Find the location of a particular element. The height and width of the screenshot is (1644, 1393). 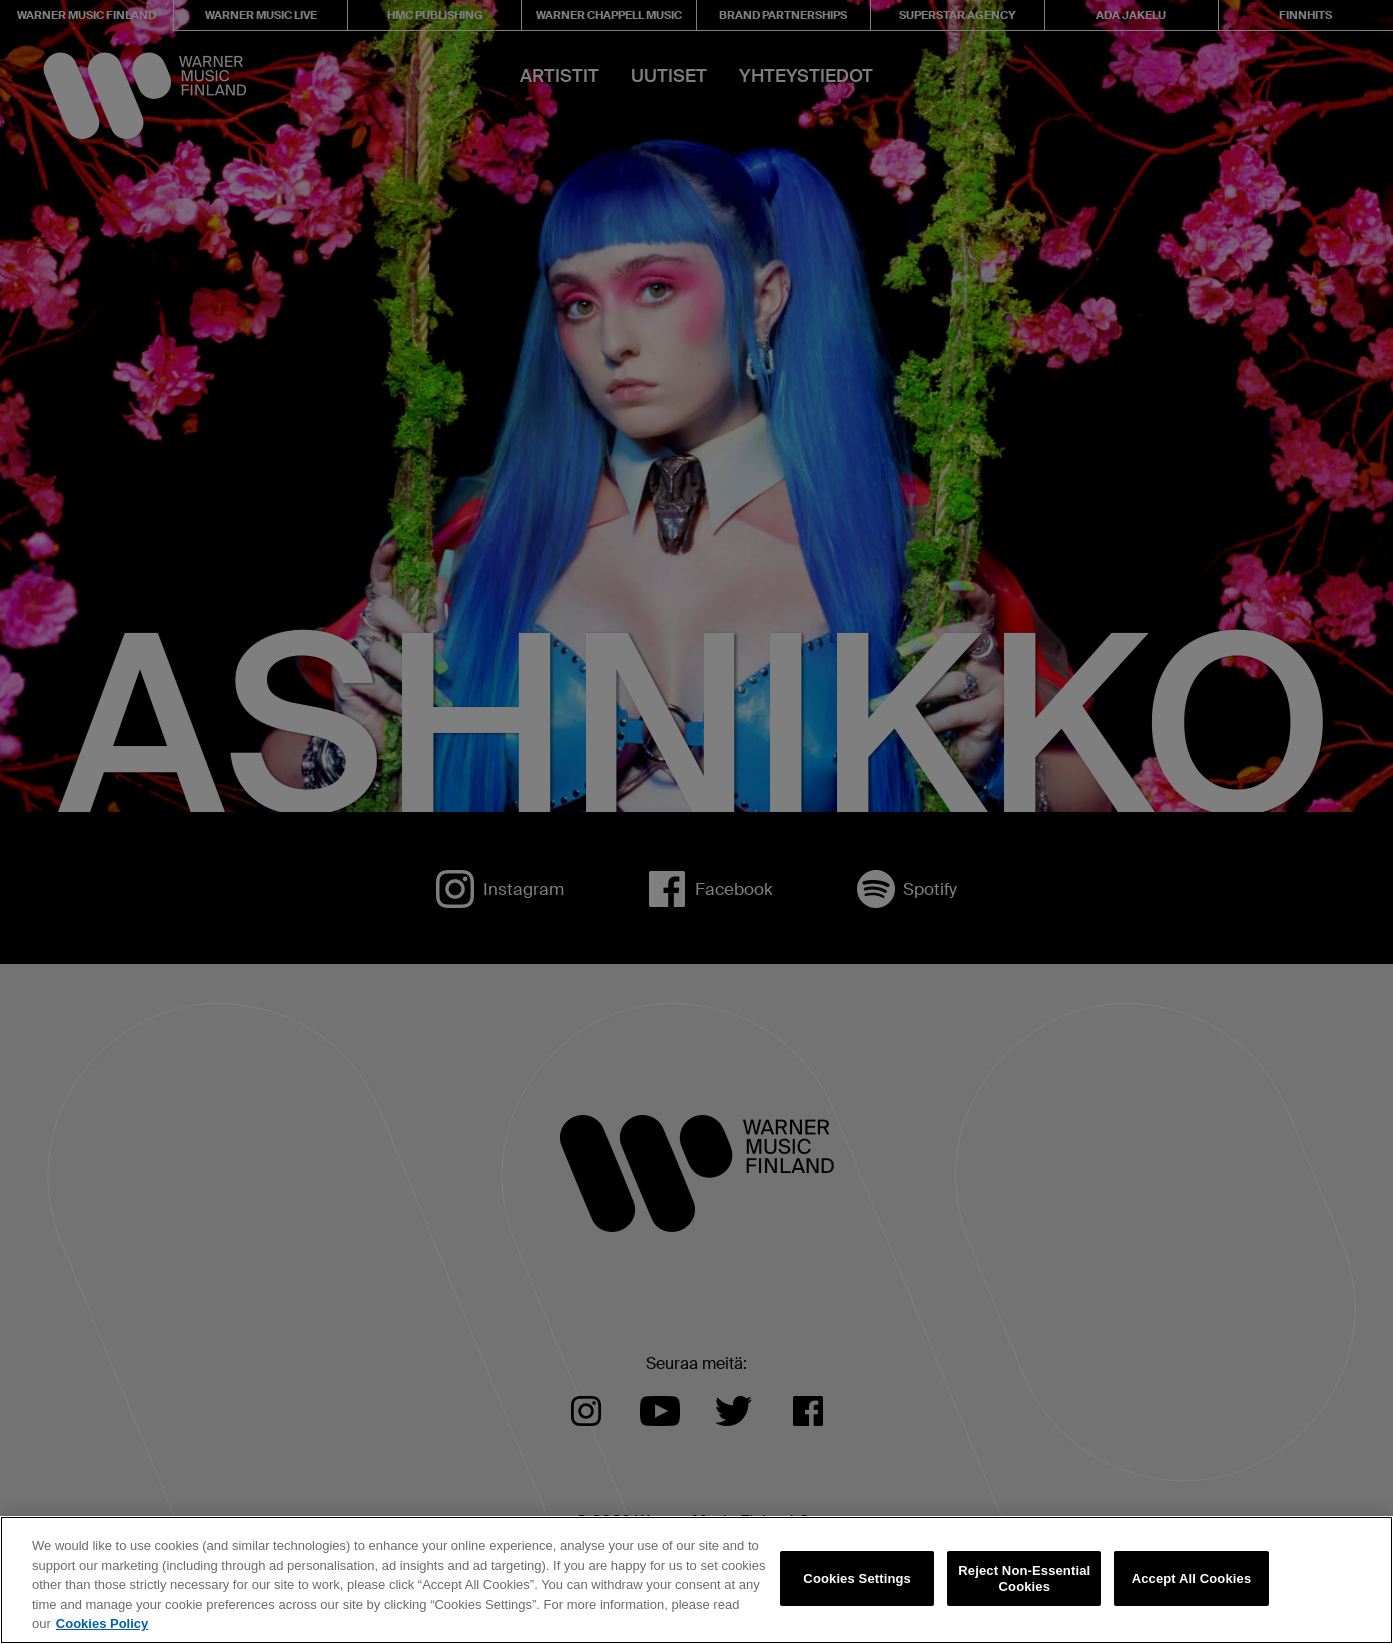

Cookies Policy [More information about your privacy, opens in a new tab] is located at coordinates (102, 1623).